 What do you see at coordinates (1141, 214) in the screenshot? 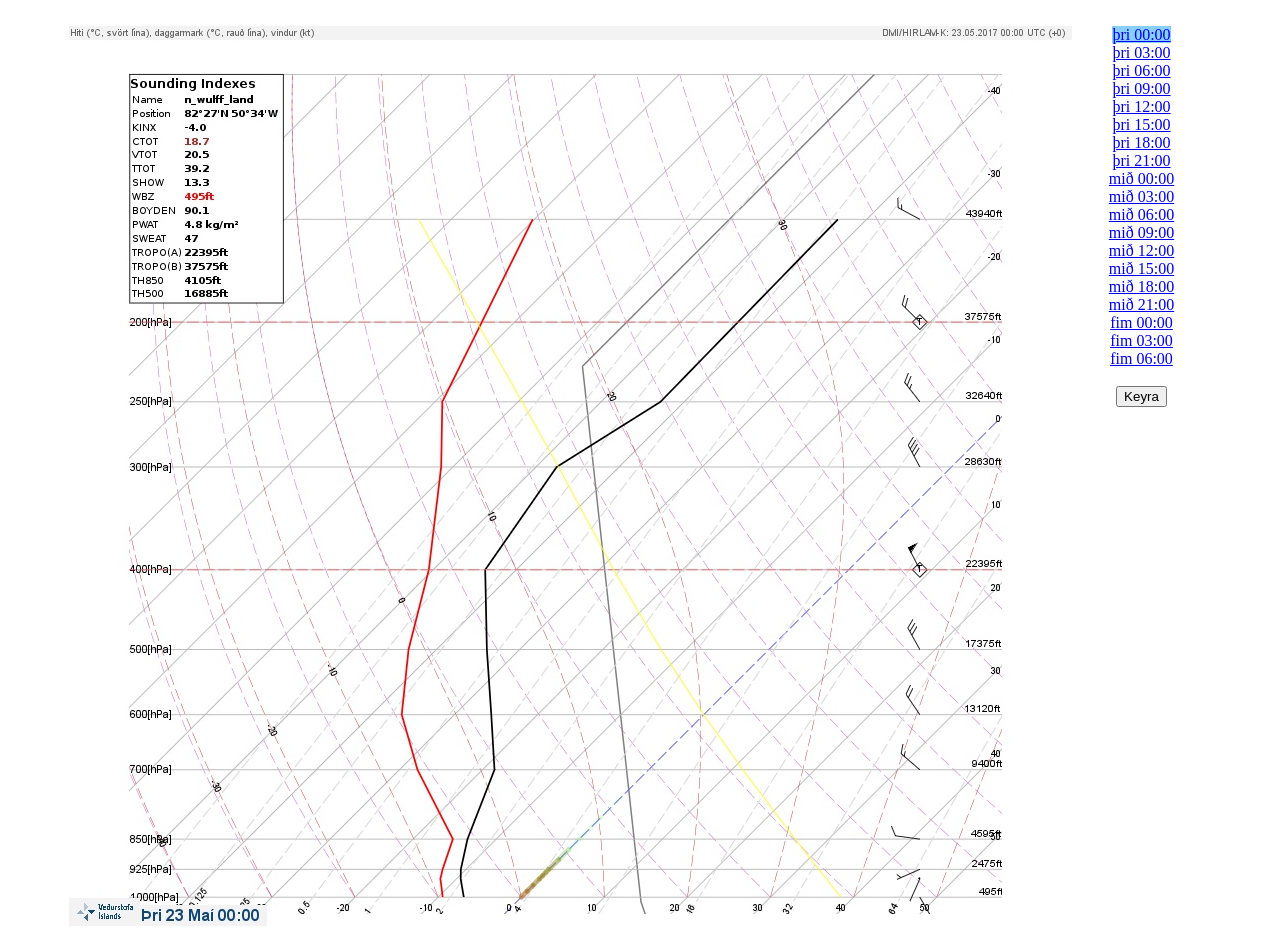
I see `mið 06:00` at bounding box center [1141, 214].